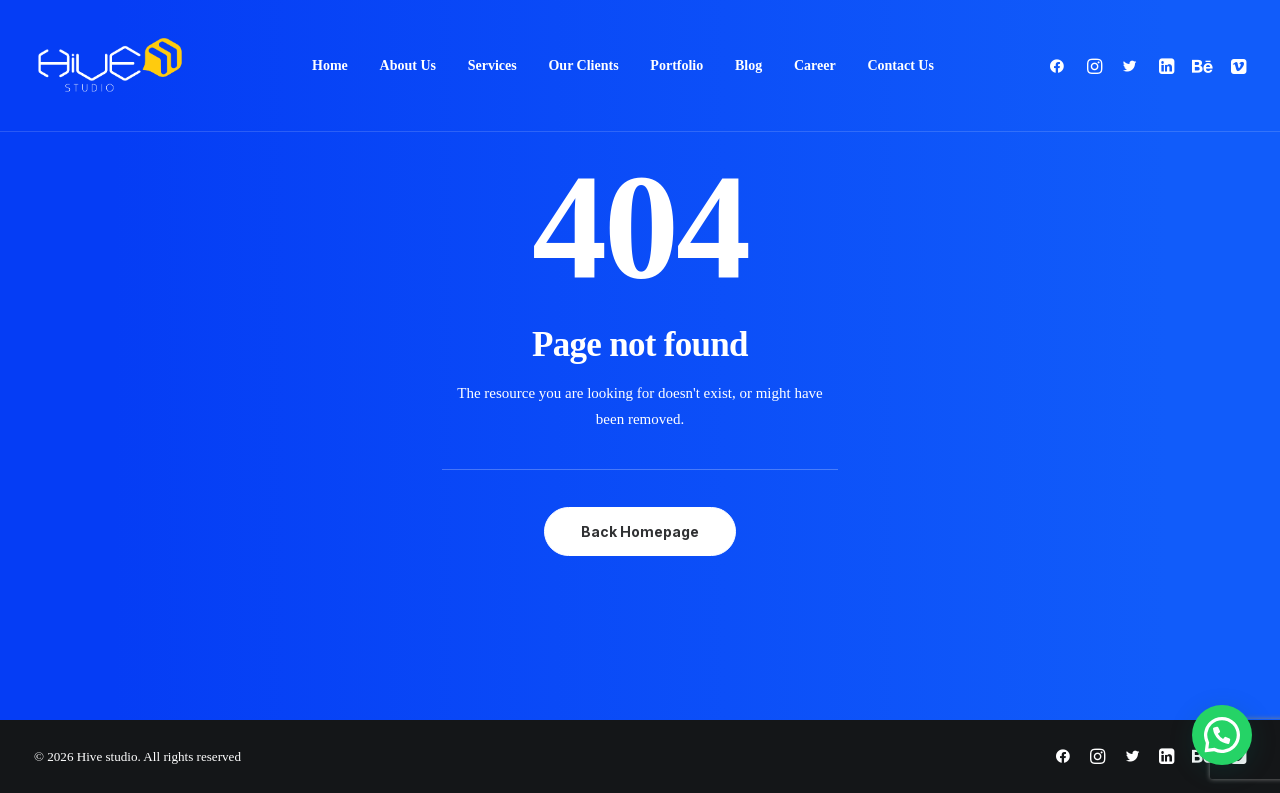 The width and height of the screenshot is (1280, 793). What do you see at coordinates (640, 531) in the screenshot?
I see `Back Homepage [button]` at bounding box center [640, 531].